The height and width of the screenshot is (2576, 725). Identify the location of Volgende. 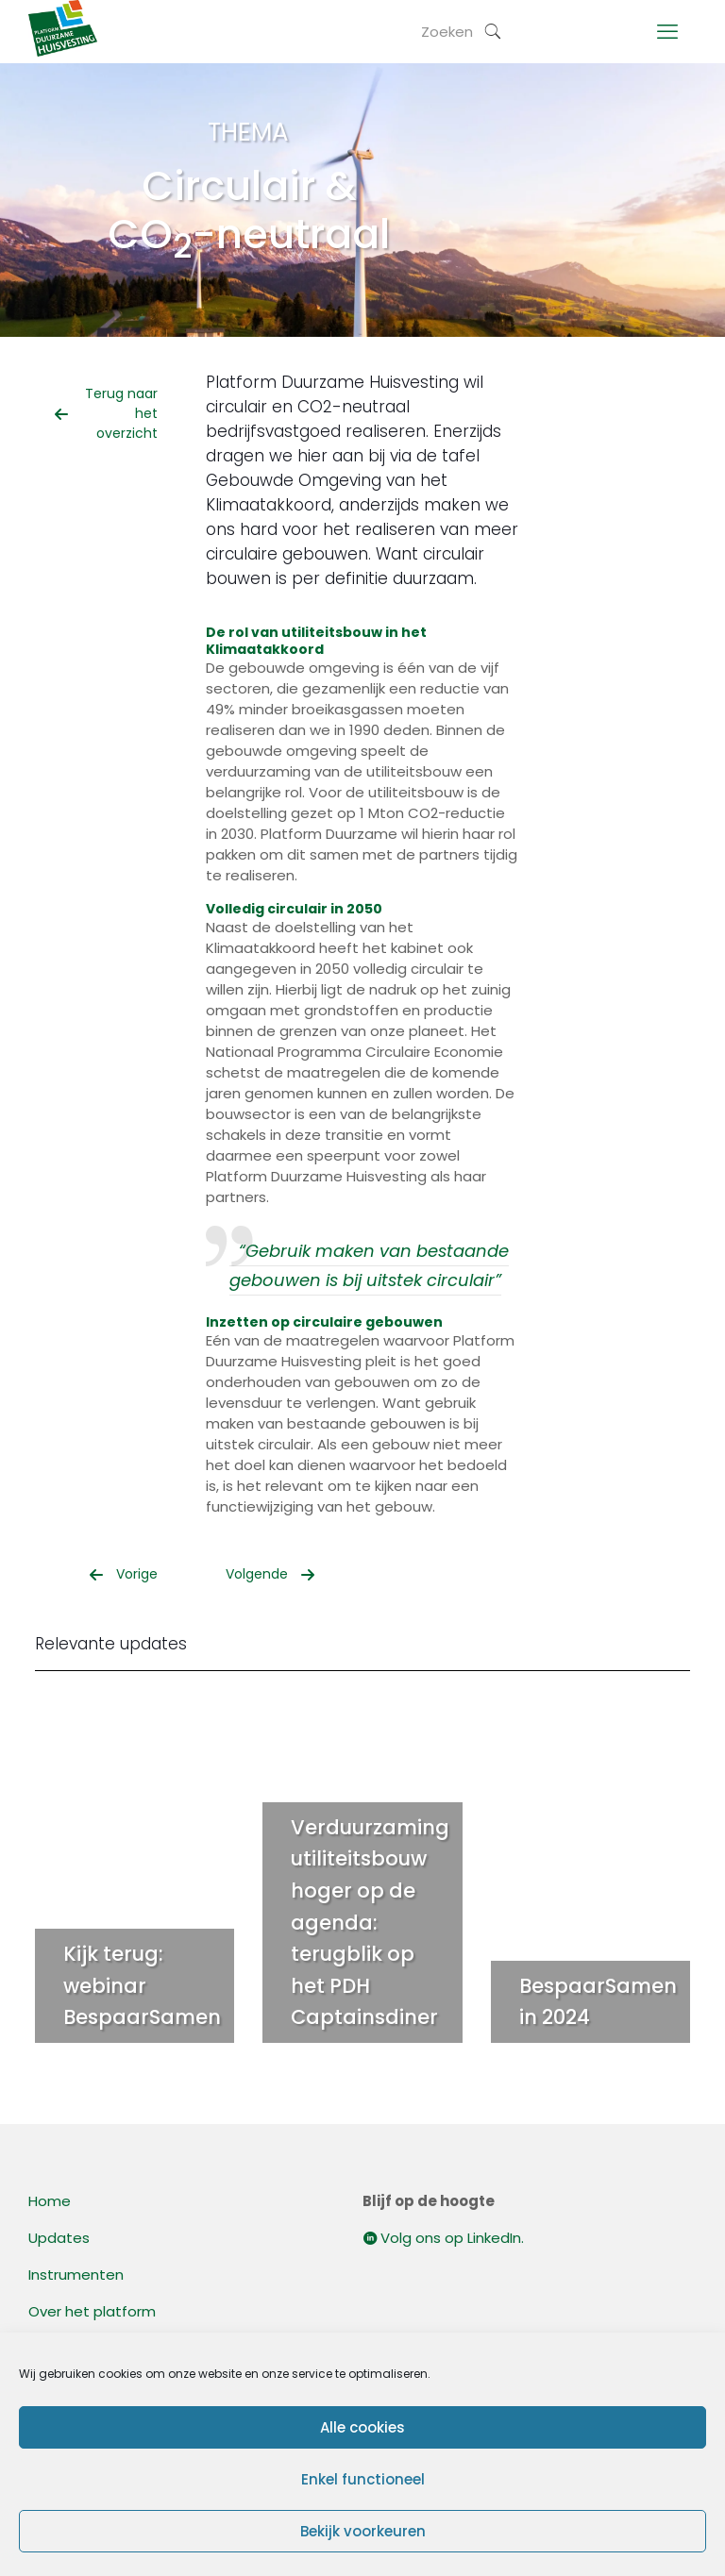
(270, 1573).